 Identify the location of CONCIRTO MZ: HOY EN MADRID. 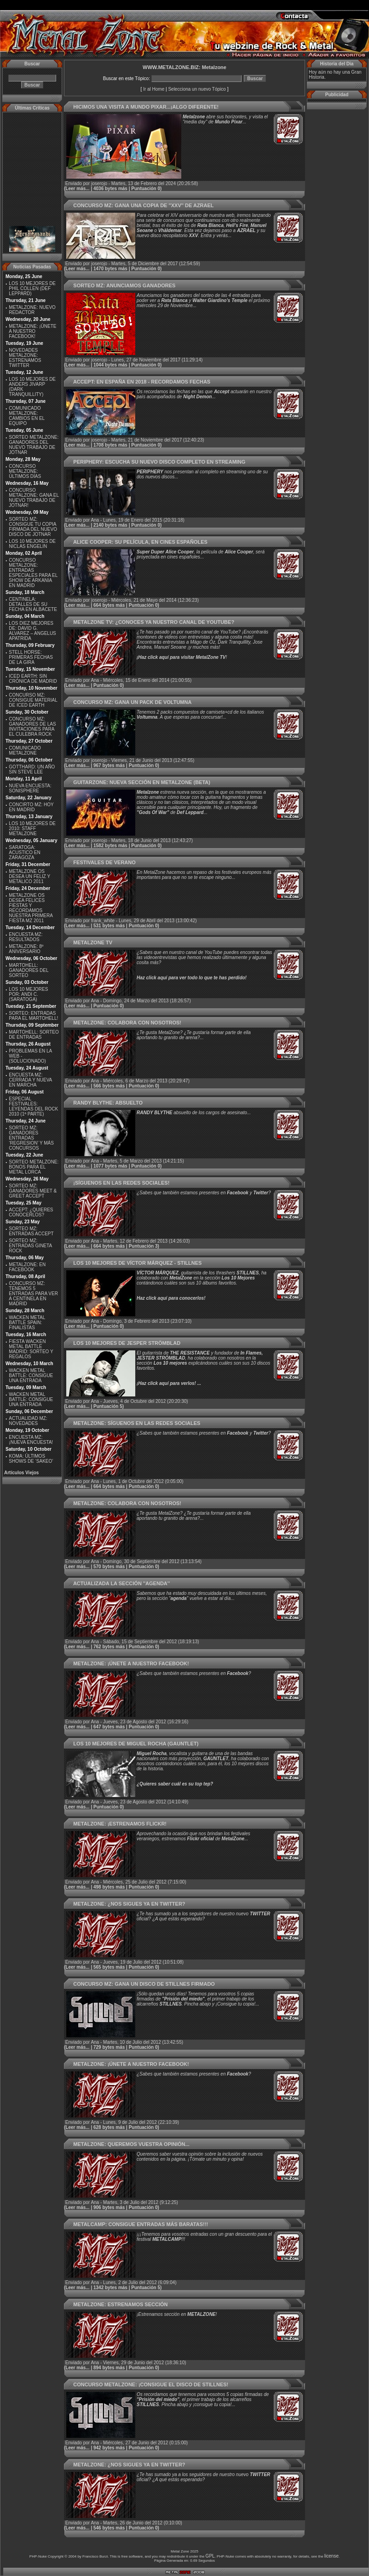
(31, 807).